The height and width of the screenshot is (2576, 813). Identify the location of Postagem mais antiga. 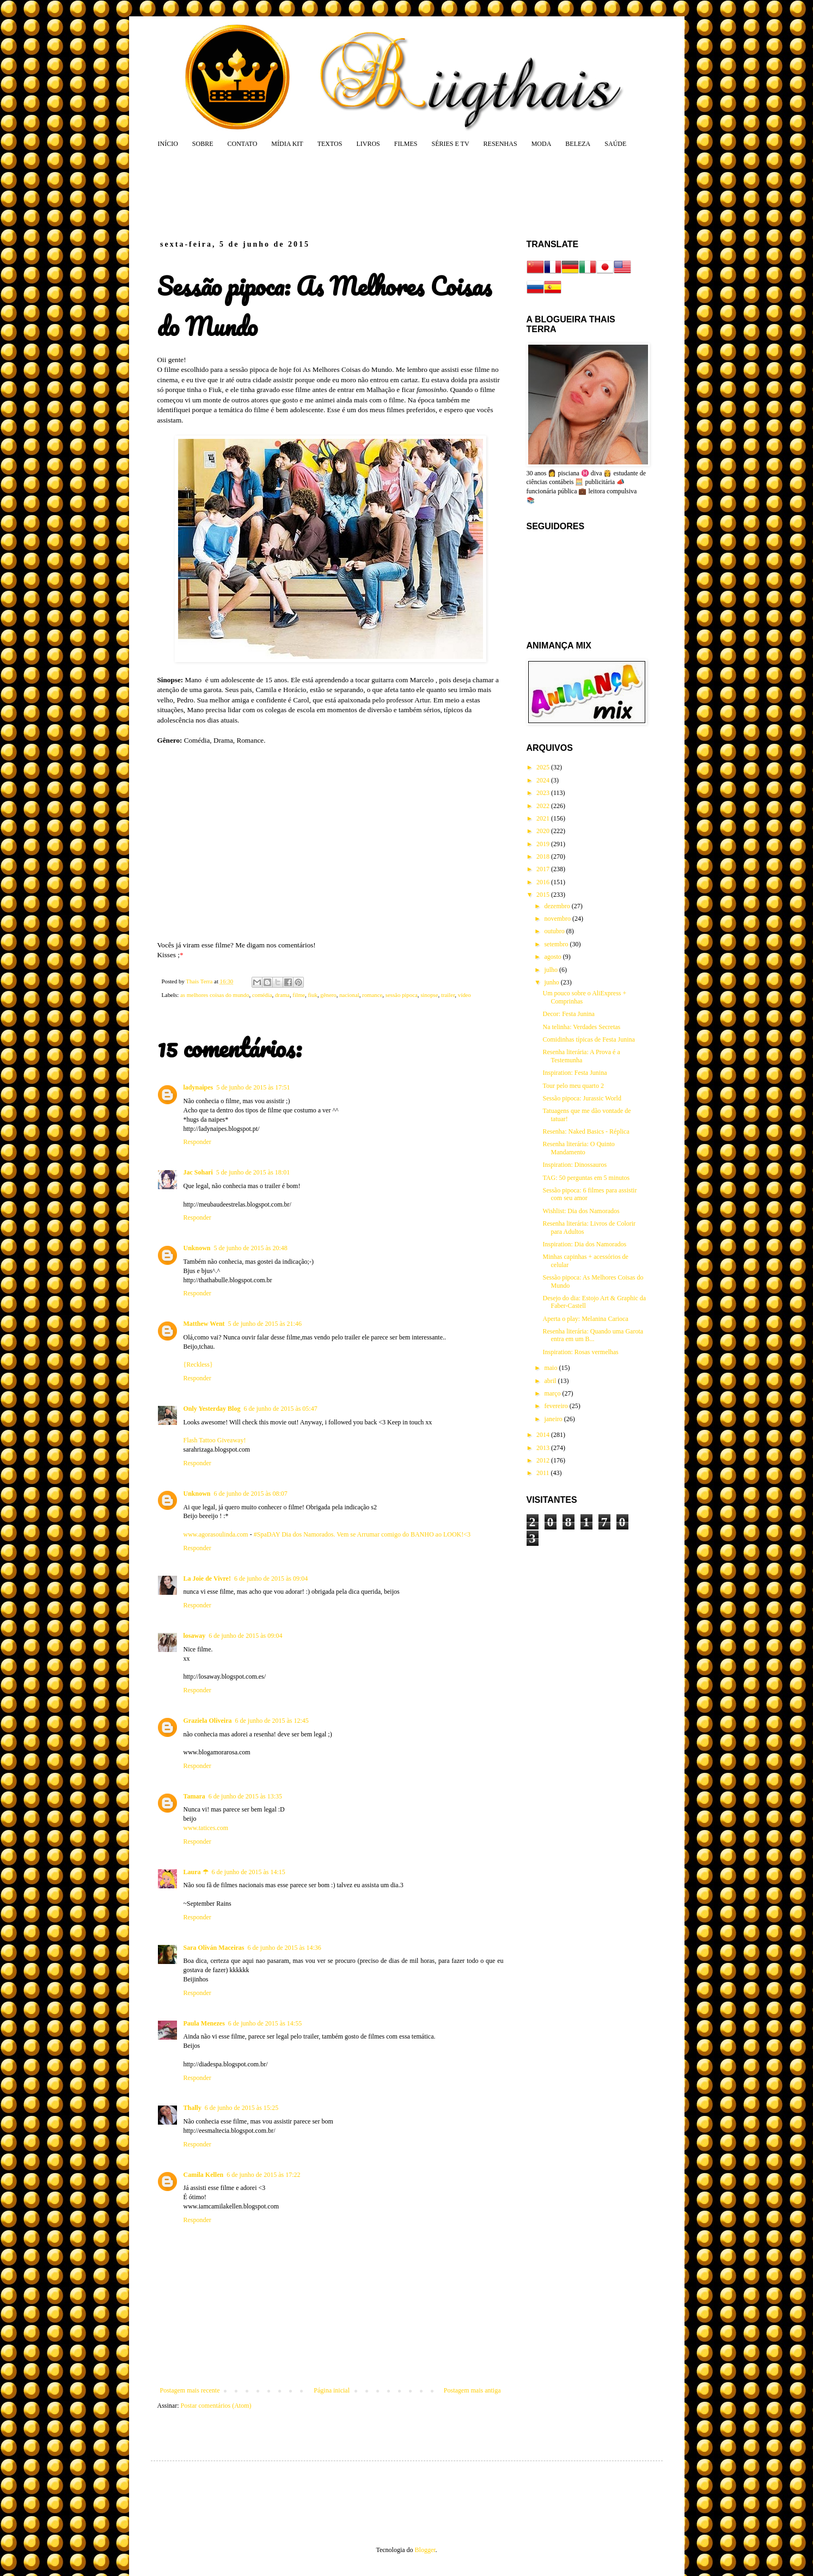
(472, 2390).